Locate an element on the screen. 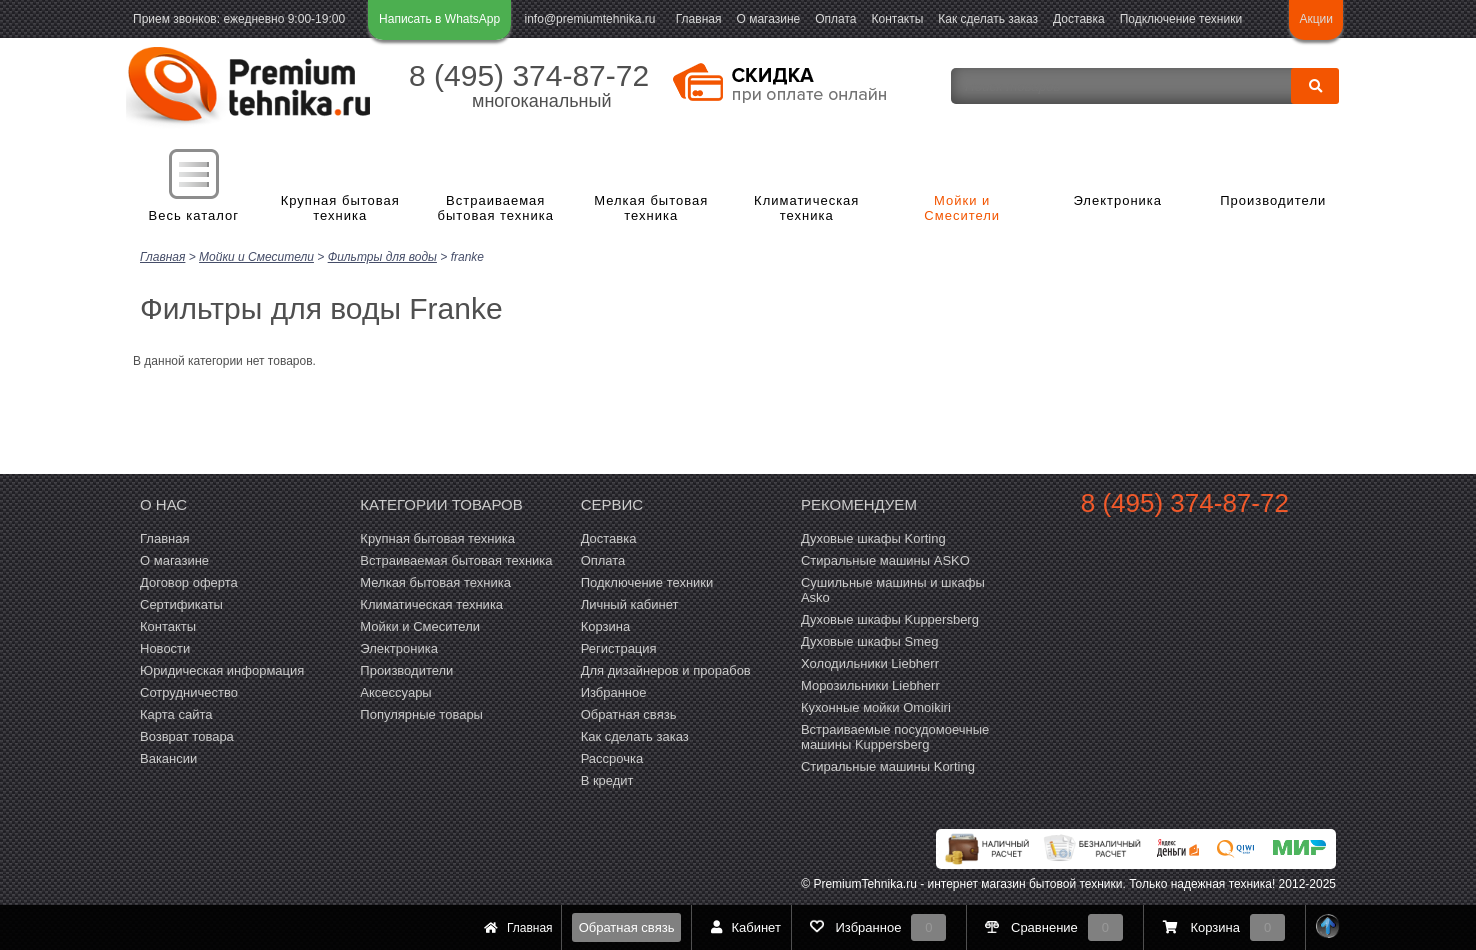  Встраиваемая бытовая техника is located at coordinates (496, 208).